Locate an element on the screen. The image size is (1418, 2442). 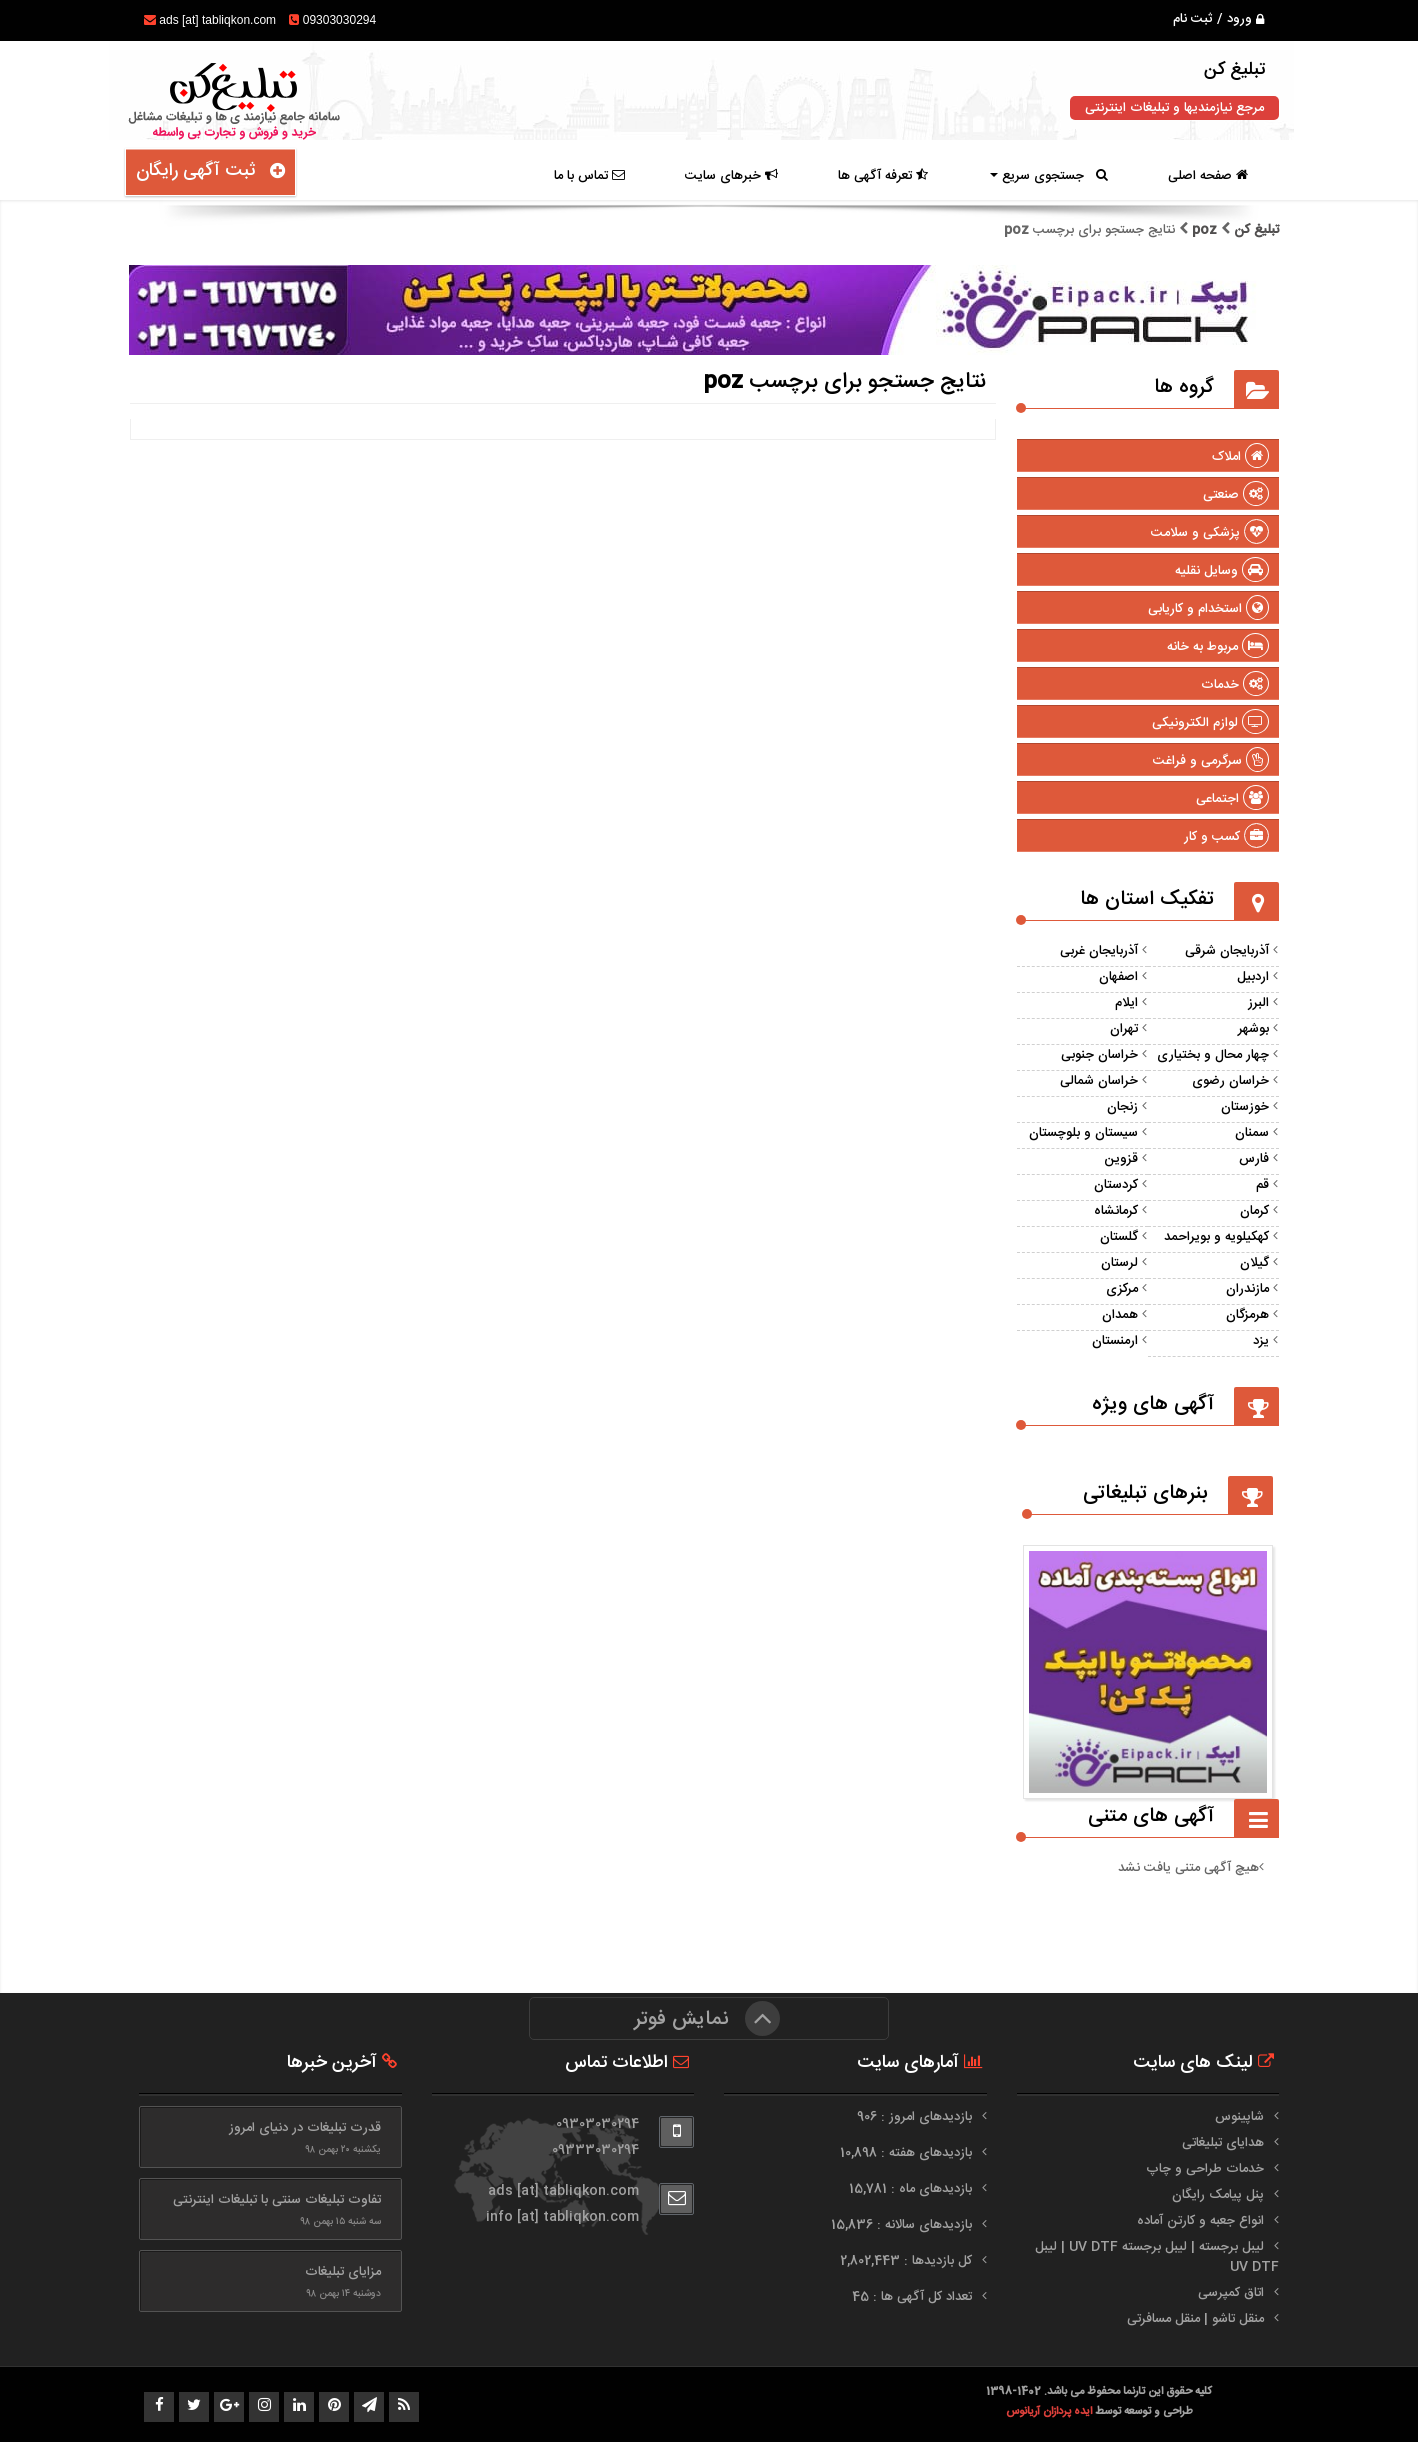
آذربایجان غربی is located at coordinates (1099, 951).